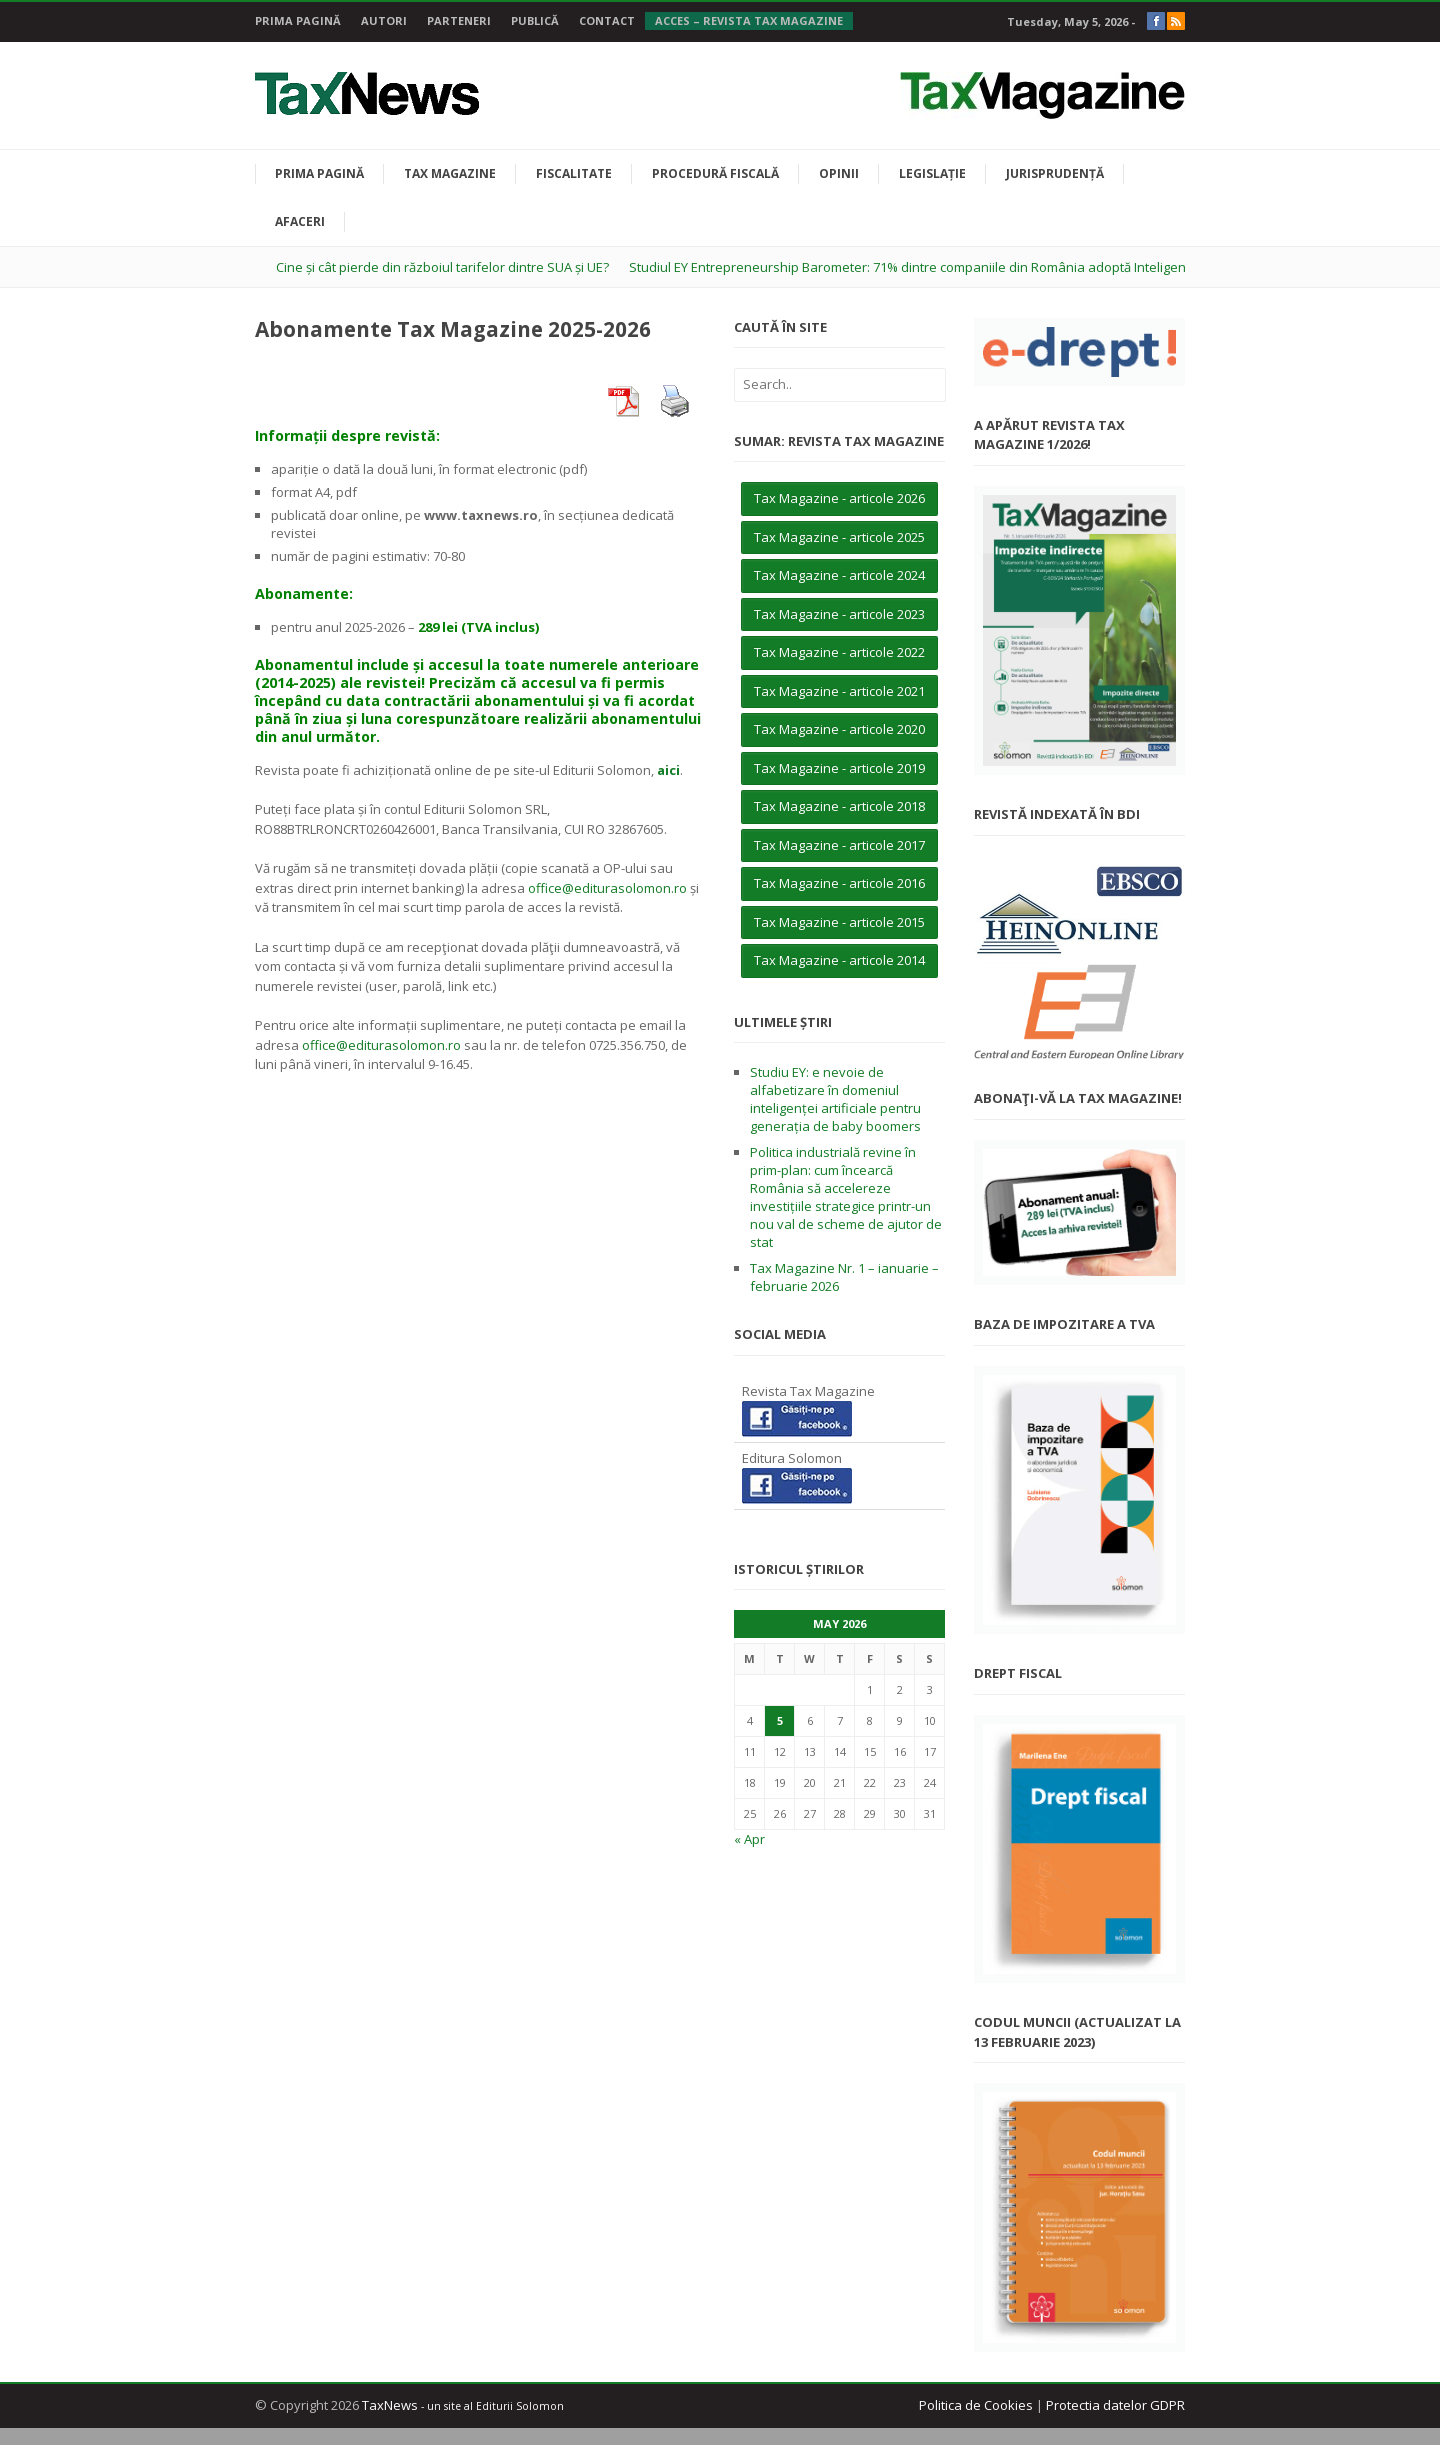 This screenshot has width=1440, height=2445. What do you see at coordinates (839, 173) in the screenshot?
I see `Opinii` at bounding box center [839, 173].